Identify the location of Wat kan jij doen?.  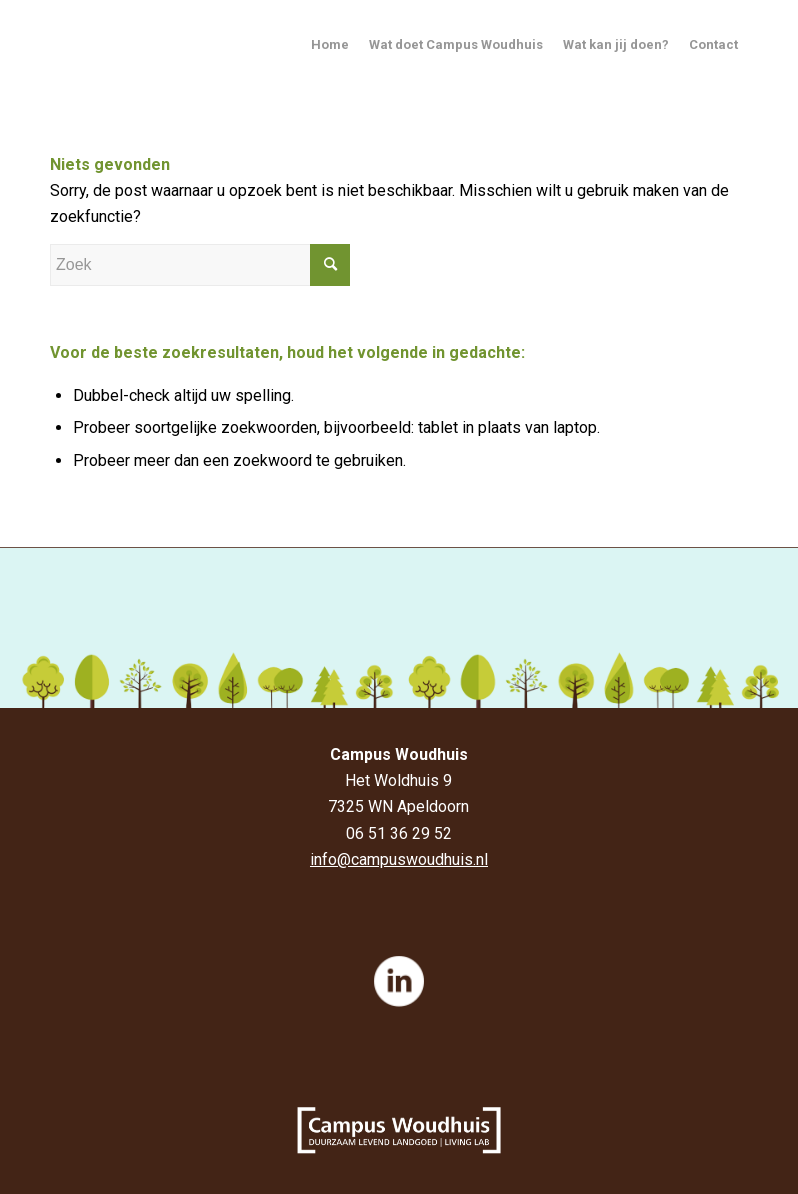
(616, 44).